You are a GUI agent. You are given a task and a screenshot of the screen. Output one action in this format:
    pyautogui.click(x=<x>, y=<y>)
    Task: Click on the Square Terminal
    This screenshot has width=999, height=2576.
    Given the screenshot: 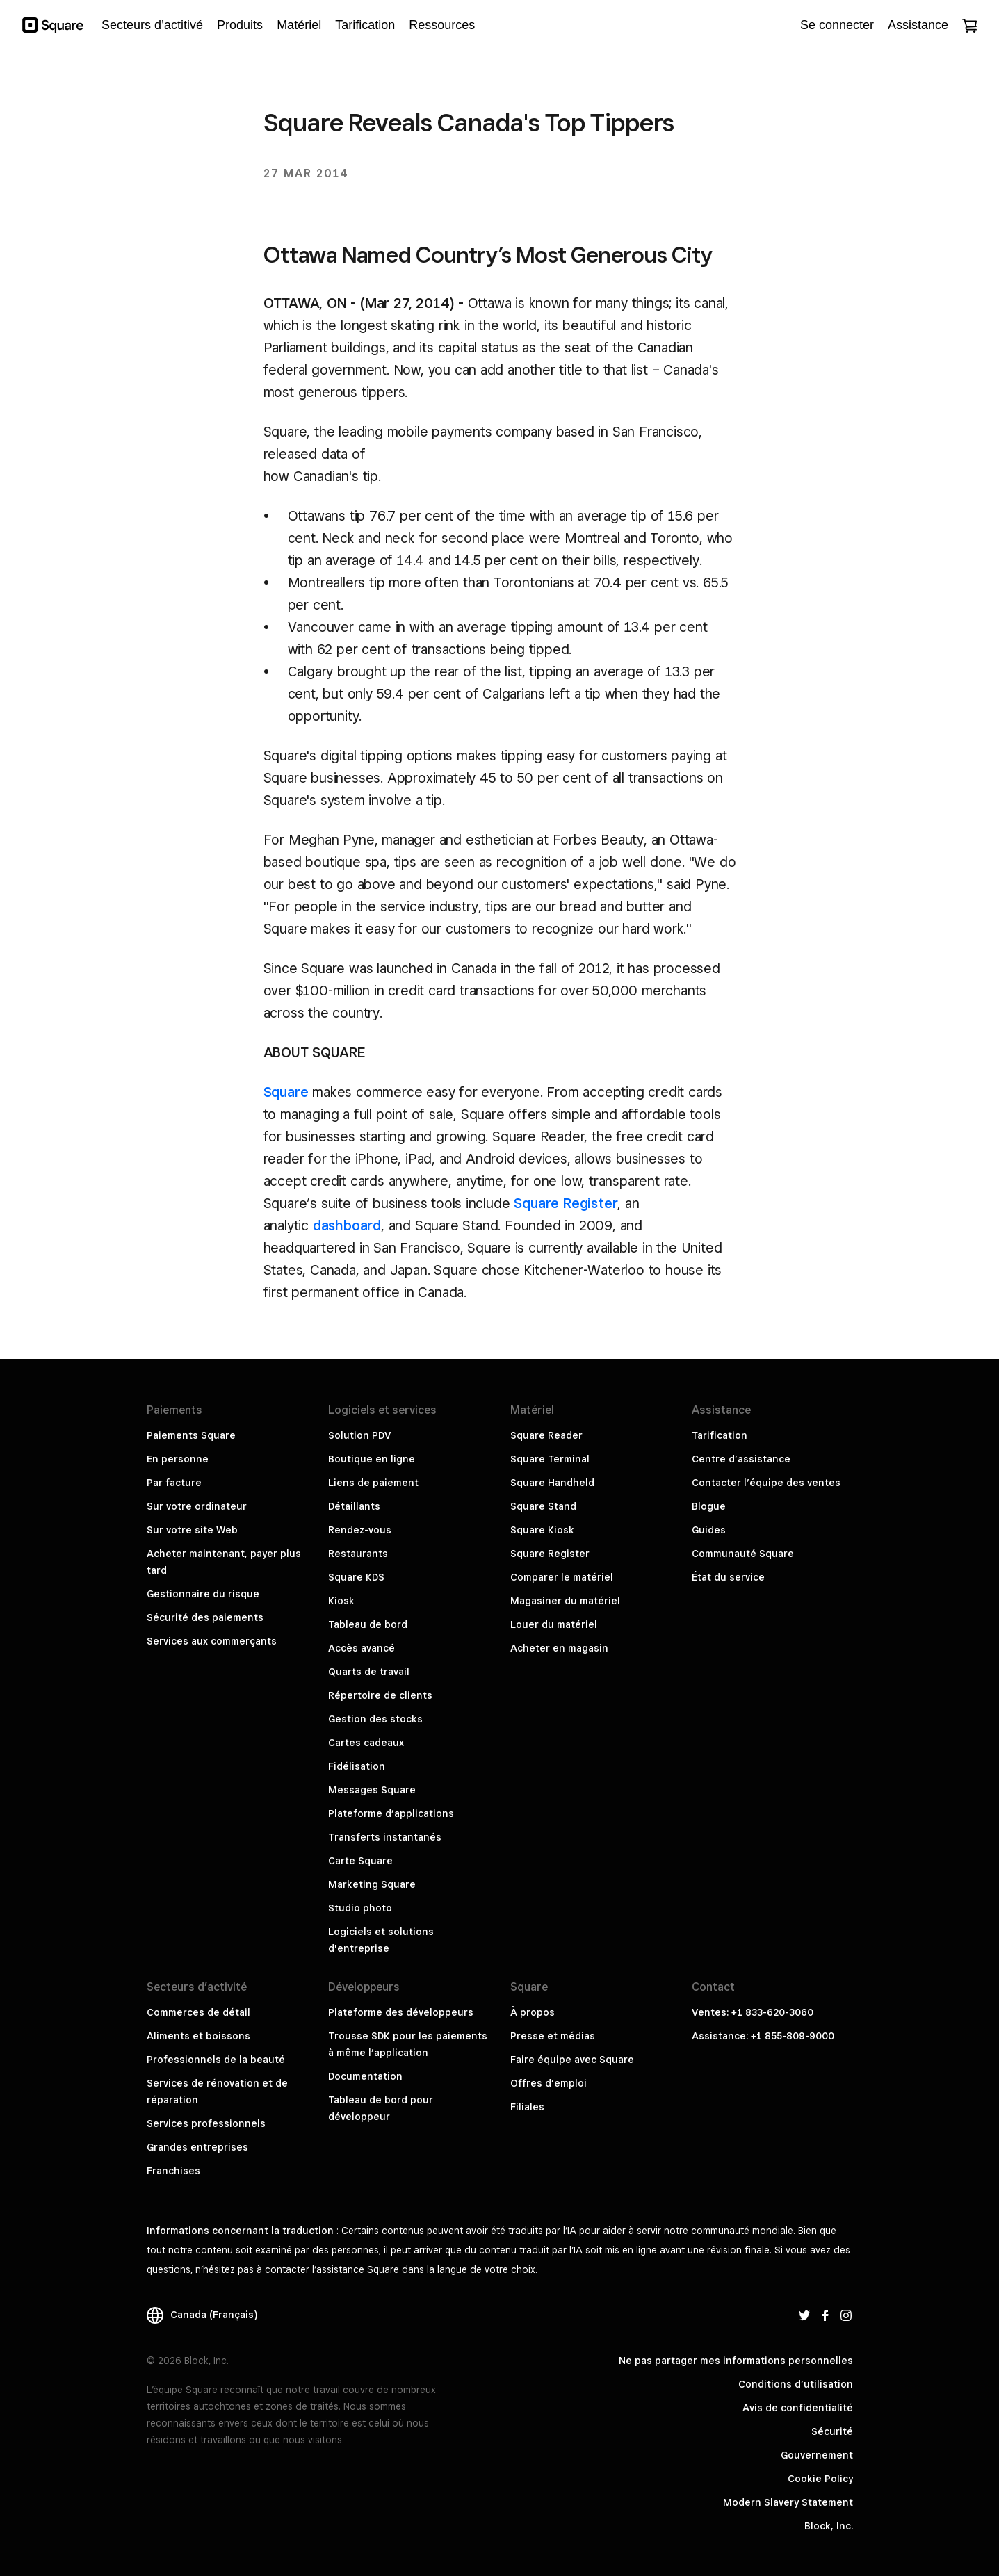 What is the action you would take?
    pyautogui.click(x=550, y=1459)
    